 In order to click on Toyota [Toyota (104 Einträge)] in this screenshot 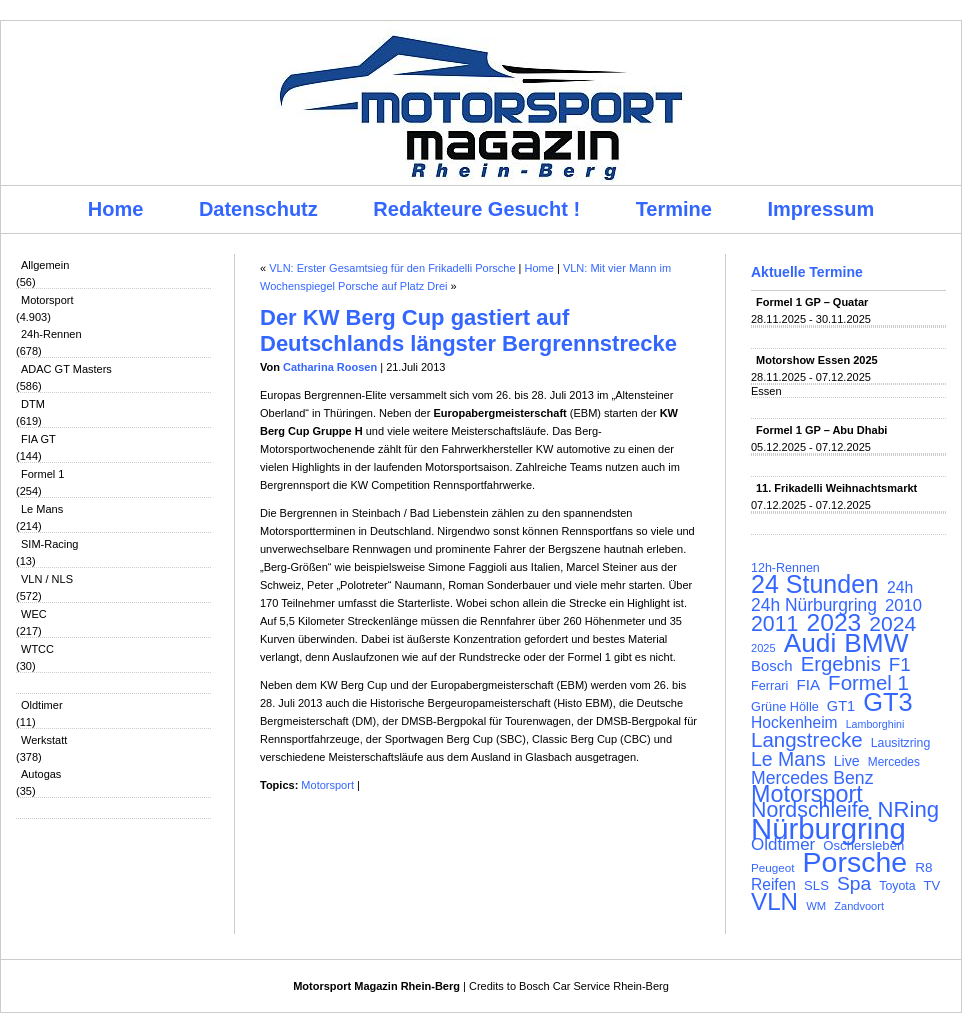, I will do `click(897, 886)`.